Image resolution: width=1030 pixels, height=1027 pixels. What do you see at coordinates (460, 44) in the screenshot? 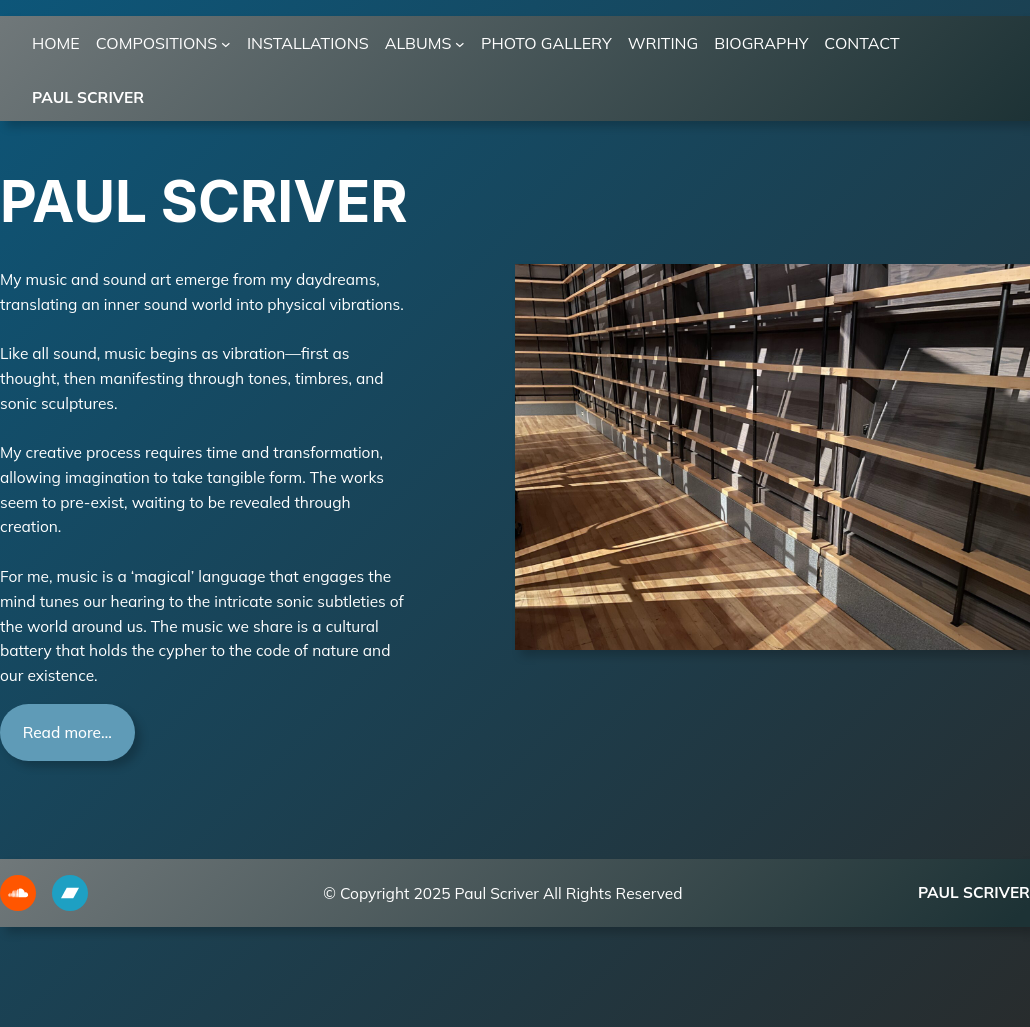
I see `[ALBUMS submenu]` at bounding box center [460, 44].